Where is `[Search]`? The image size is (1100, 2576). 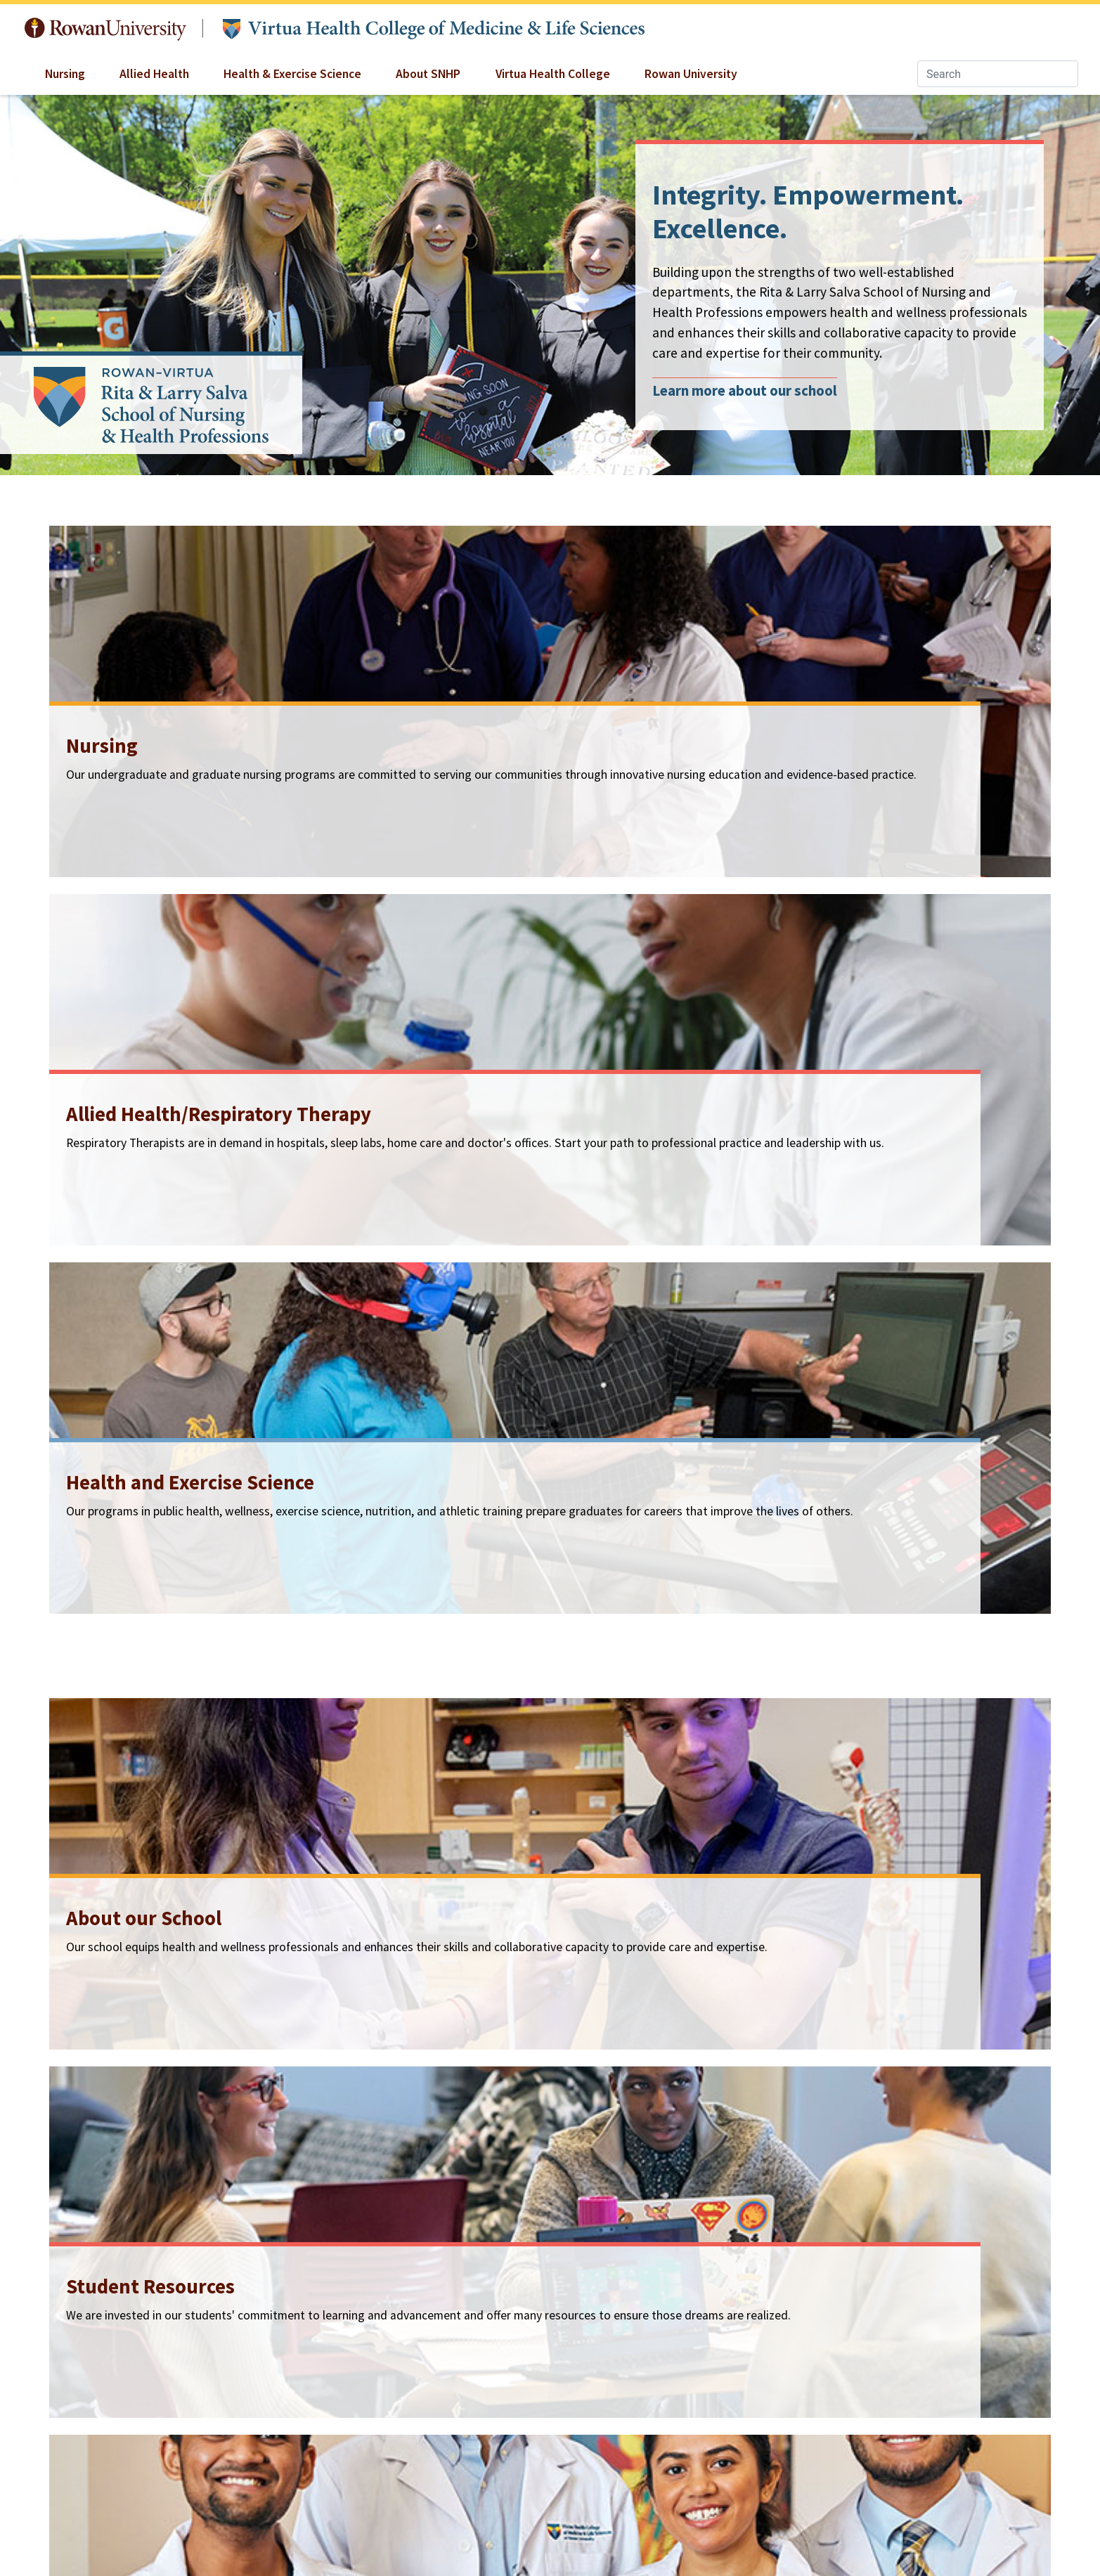
[Search] is located at coordinates (997, 73).